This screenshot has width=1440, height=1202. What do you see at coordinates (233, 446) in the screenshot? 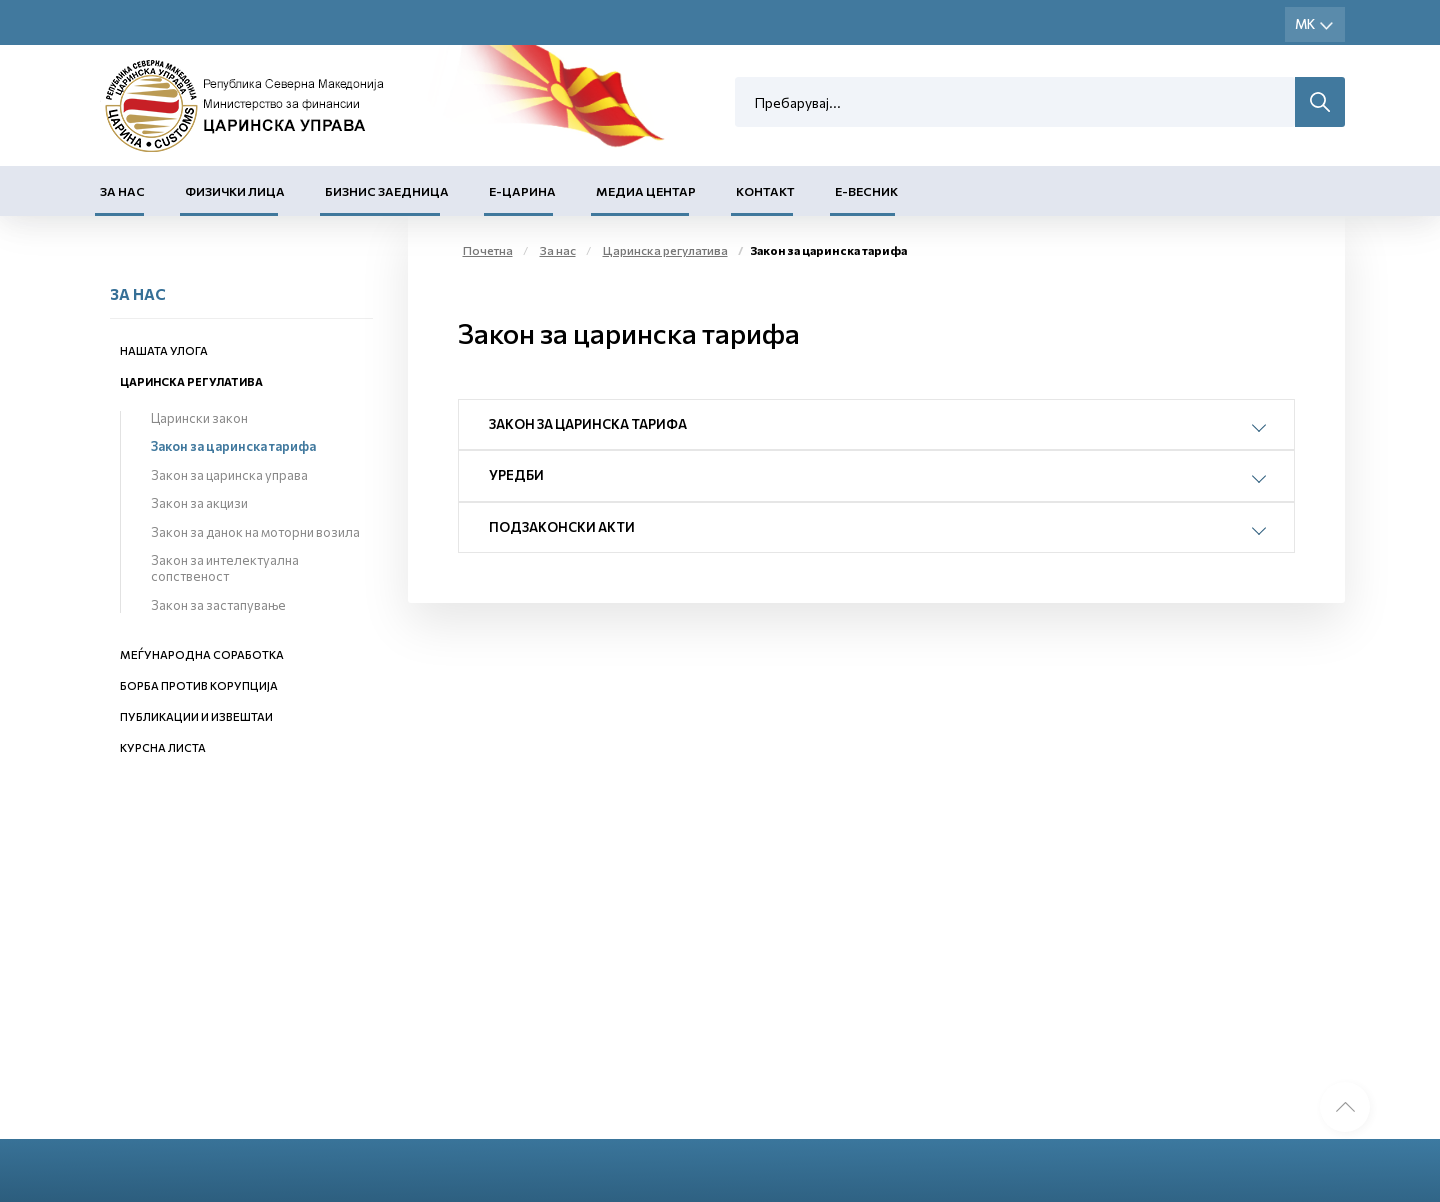
I see `Закон за царинска тарифа` at bounding box center [233, 446].